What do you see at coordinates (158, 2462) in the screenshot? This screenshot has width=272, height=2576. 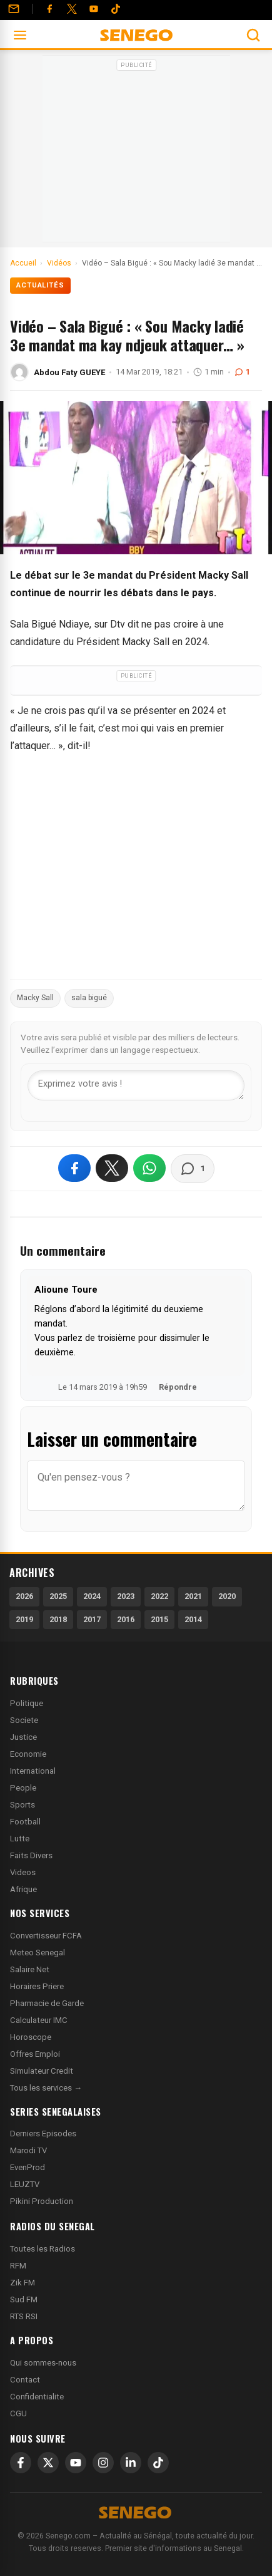 I see `[TikTok]` at bounding box center [158, 2462].